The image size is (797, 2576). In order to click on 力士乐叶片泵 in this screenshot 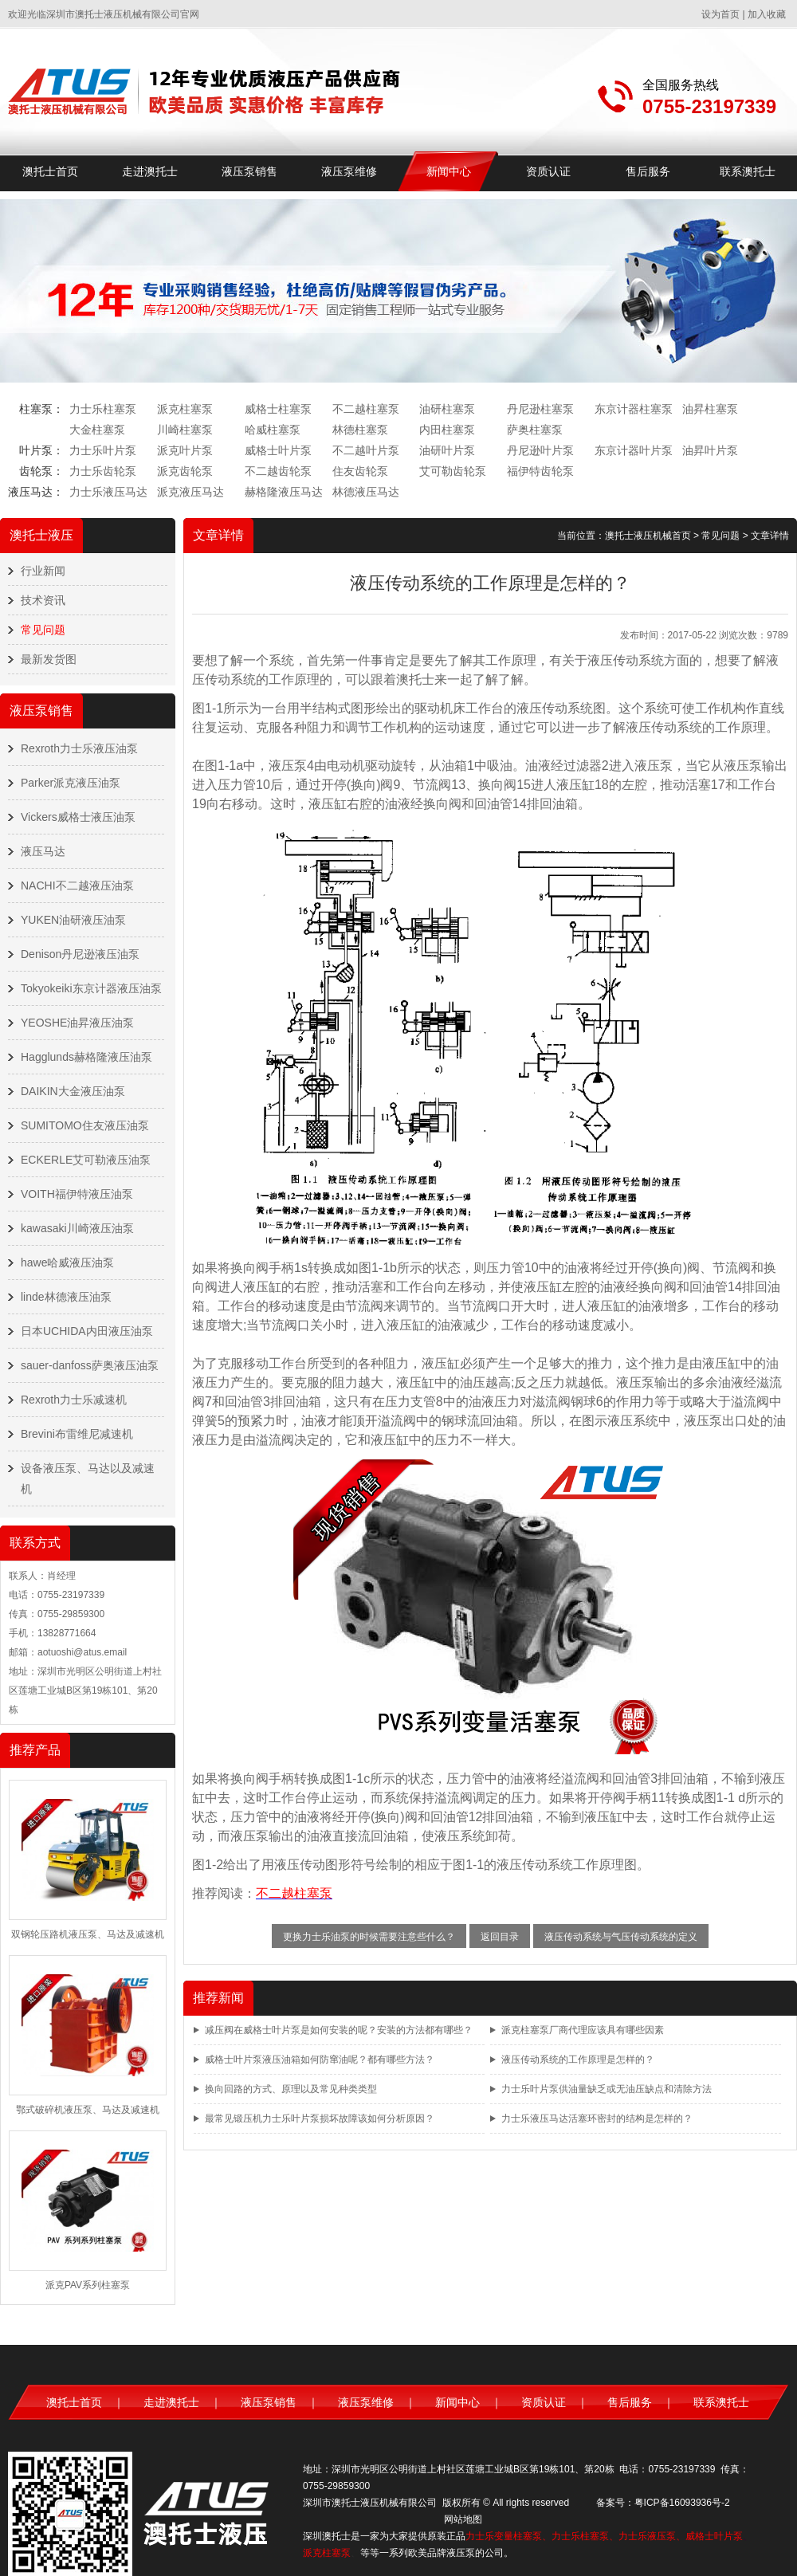, I will do `click(102, 450)`.